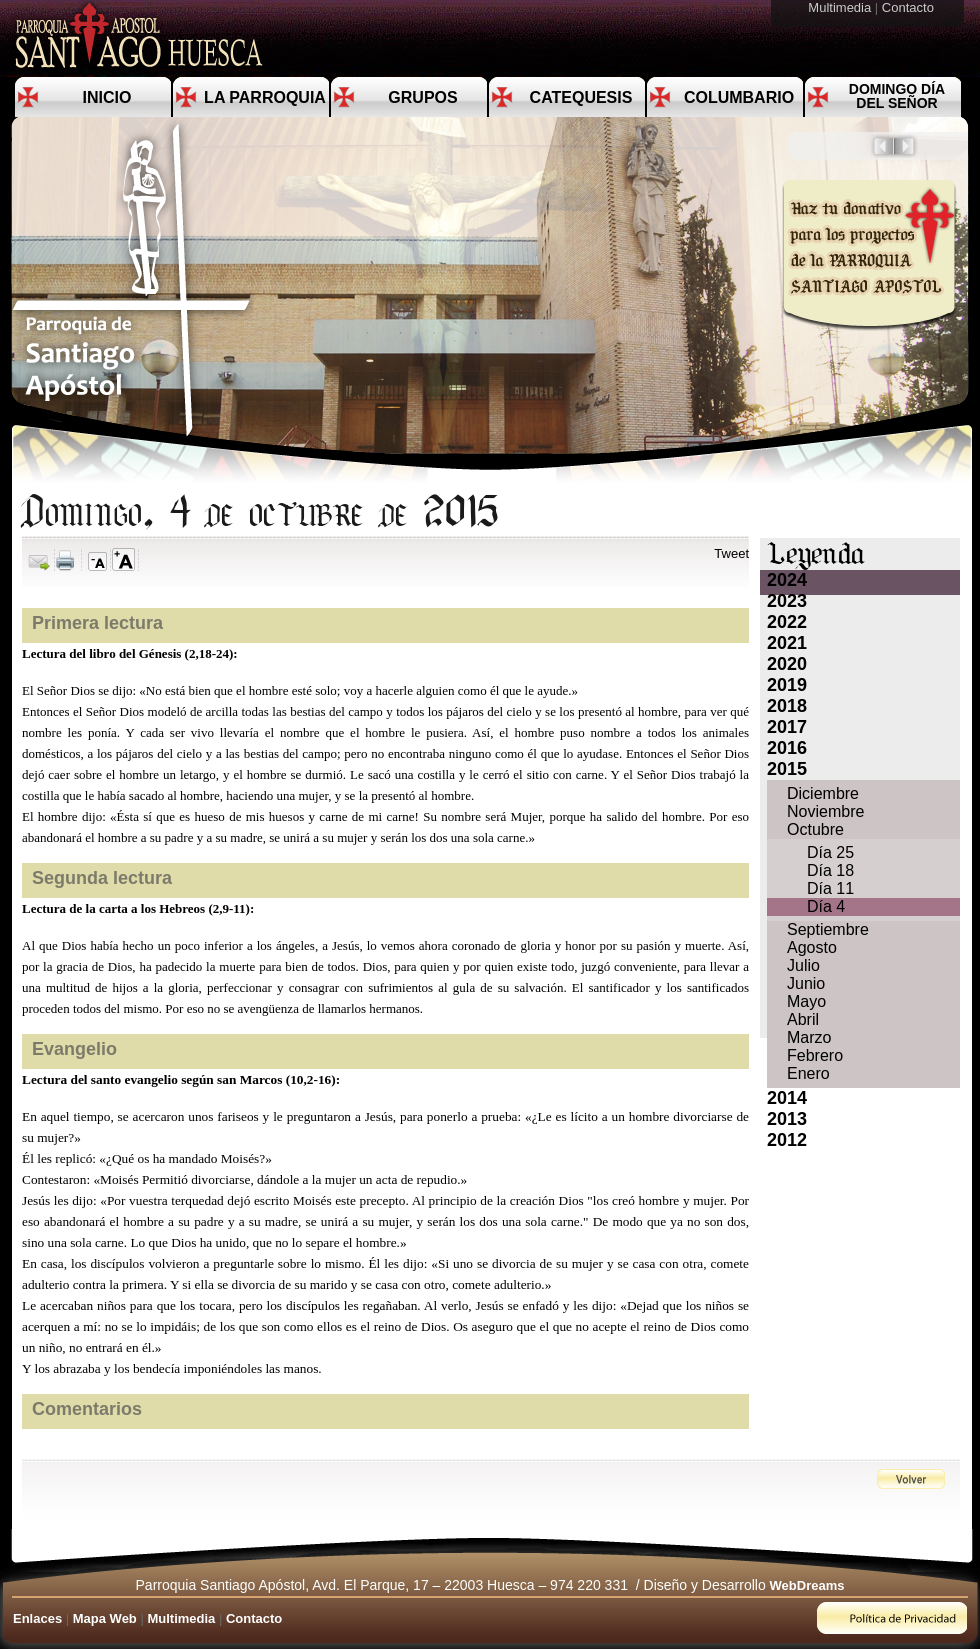 This screenshot has width=980, height=1649. Describe the element at coordinates (787, 1098) in the screenshot. I see `2014` at that location.